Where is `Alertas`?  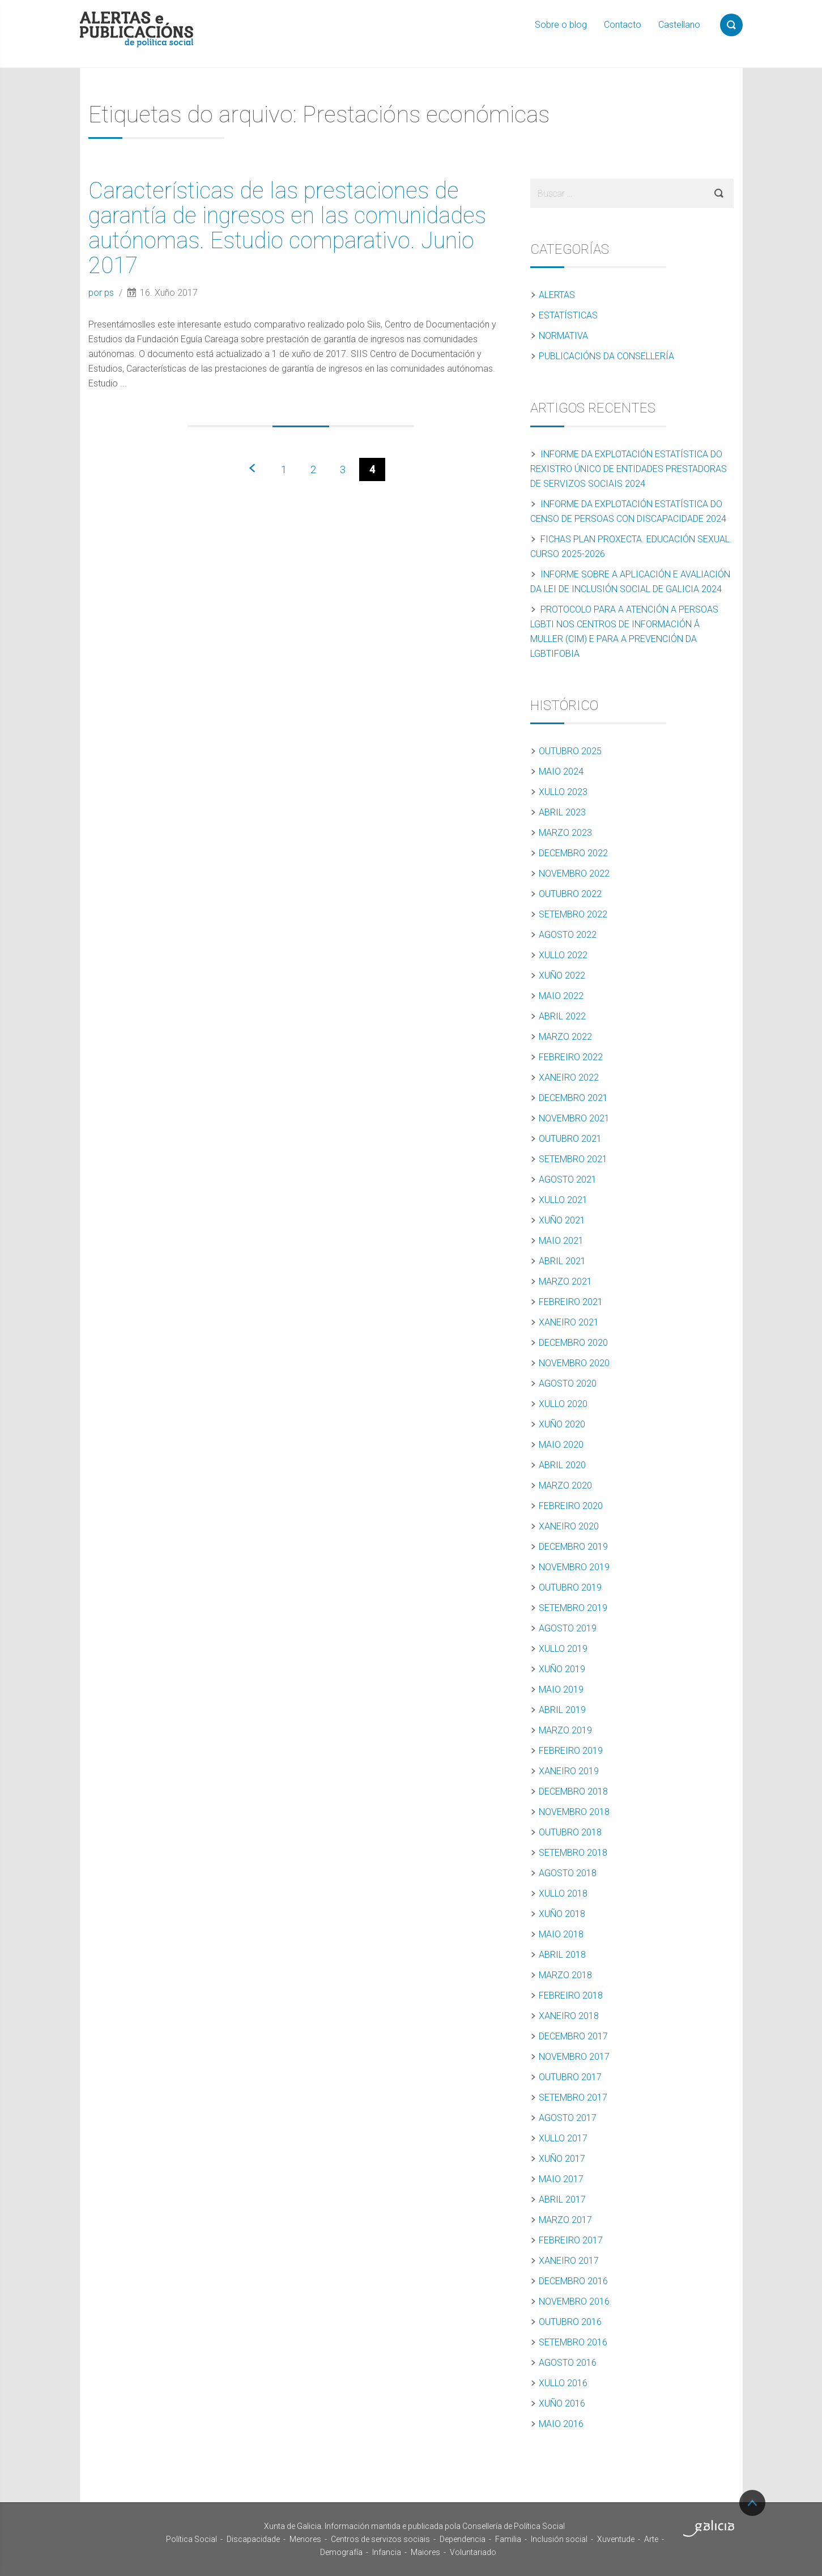
Alertas is located at coordinates (557, 295).